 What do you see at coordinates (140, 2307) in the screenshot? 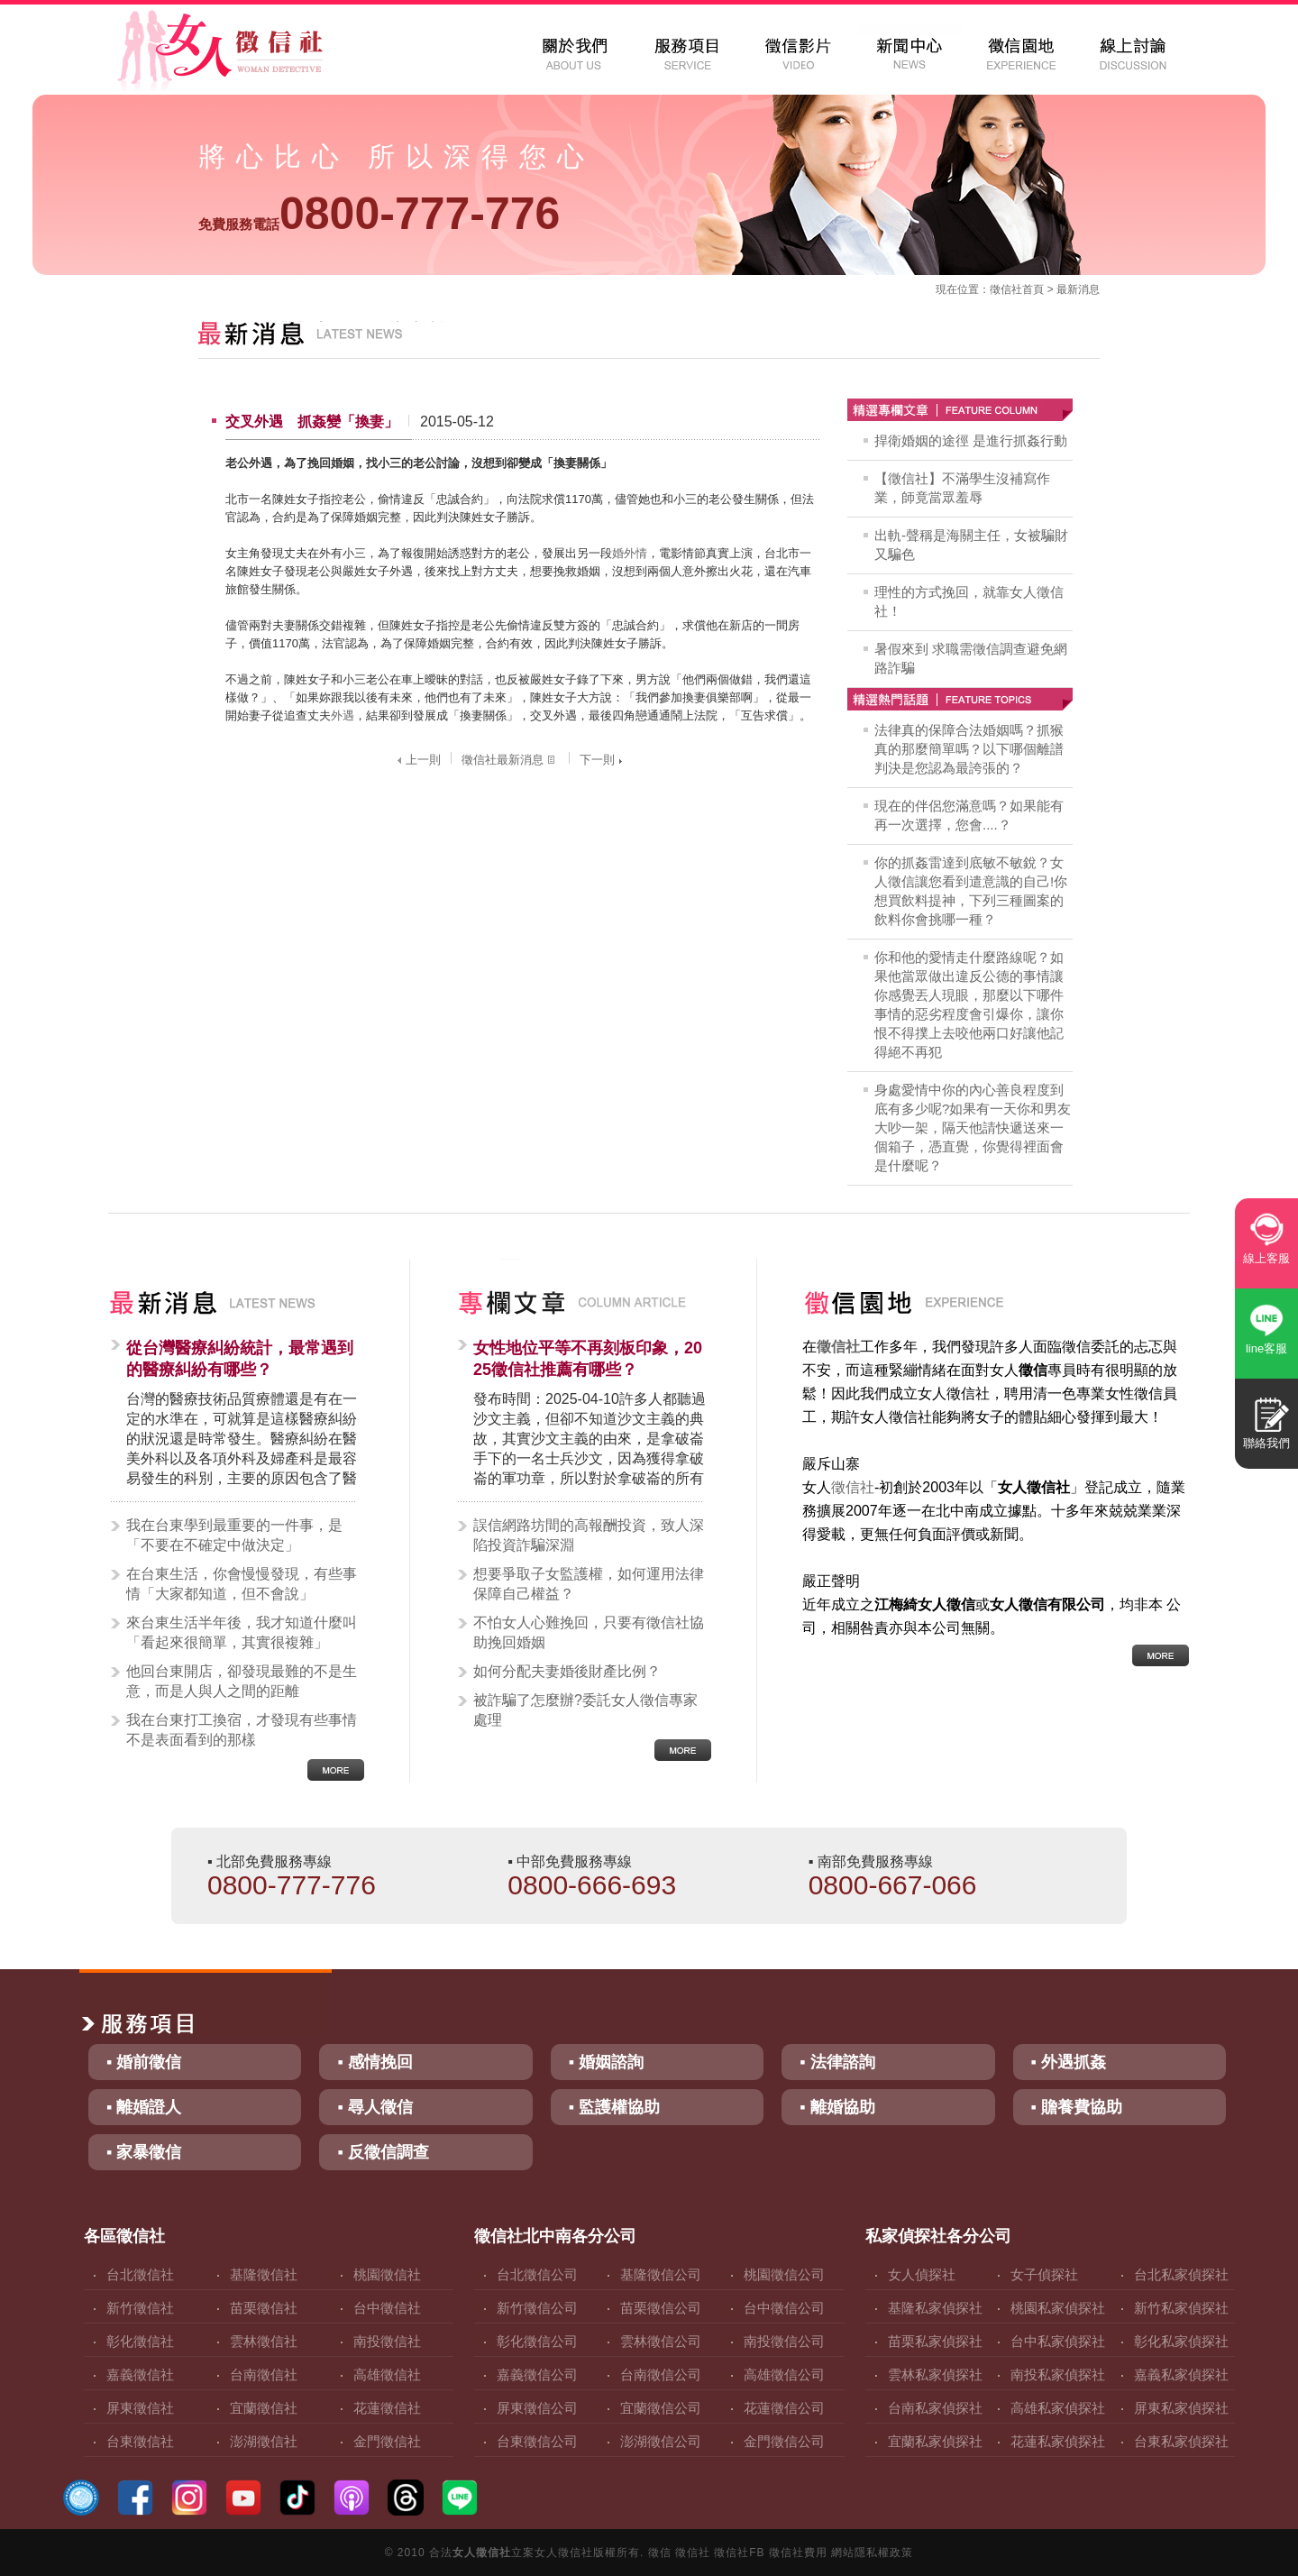
I see `新竹徵信社` at bounding box center [140, 2307].